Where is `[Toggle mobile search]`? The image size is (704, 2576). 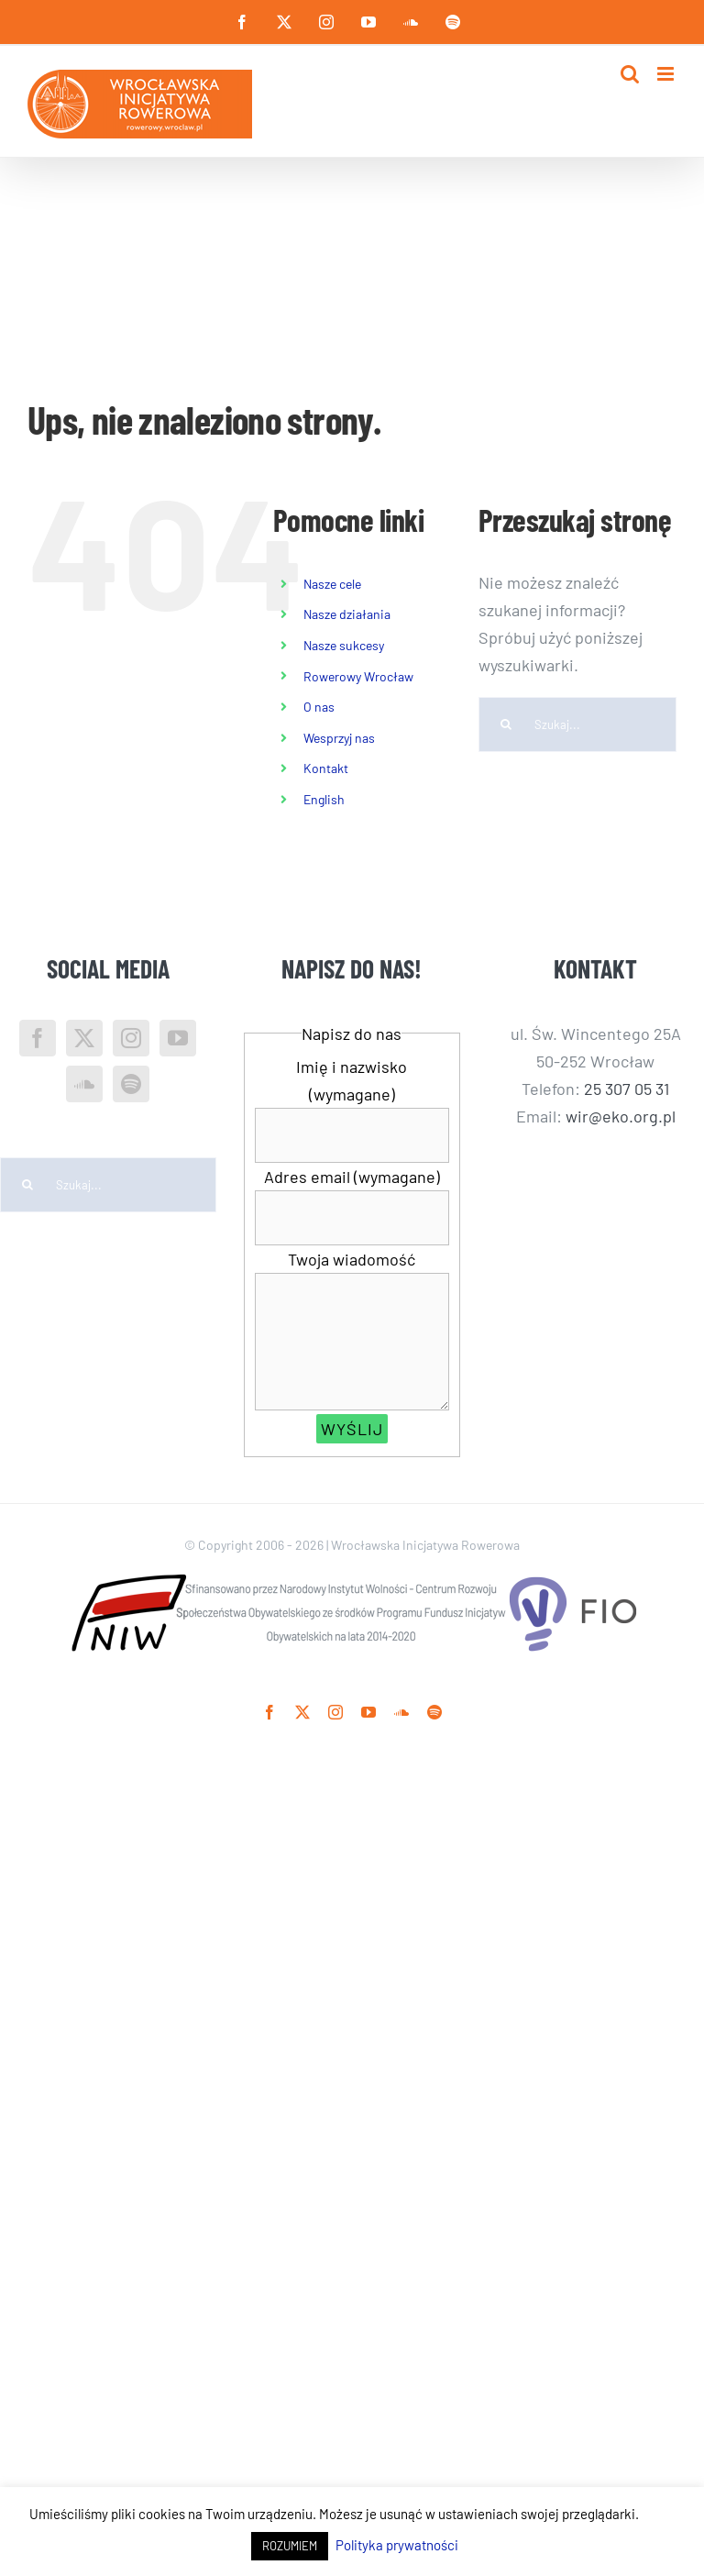 [Toggle mobile search] is located at coordinates (630, 73).